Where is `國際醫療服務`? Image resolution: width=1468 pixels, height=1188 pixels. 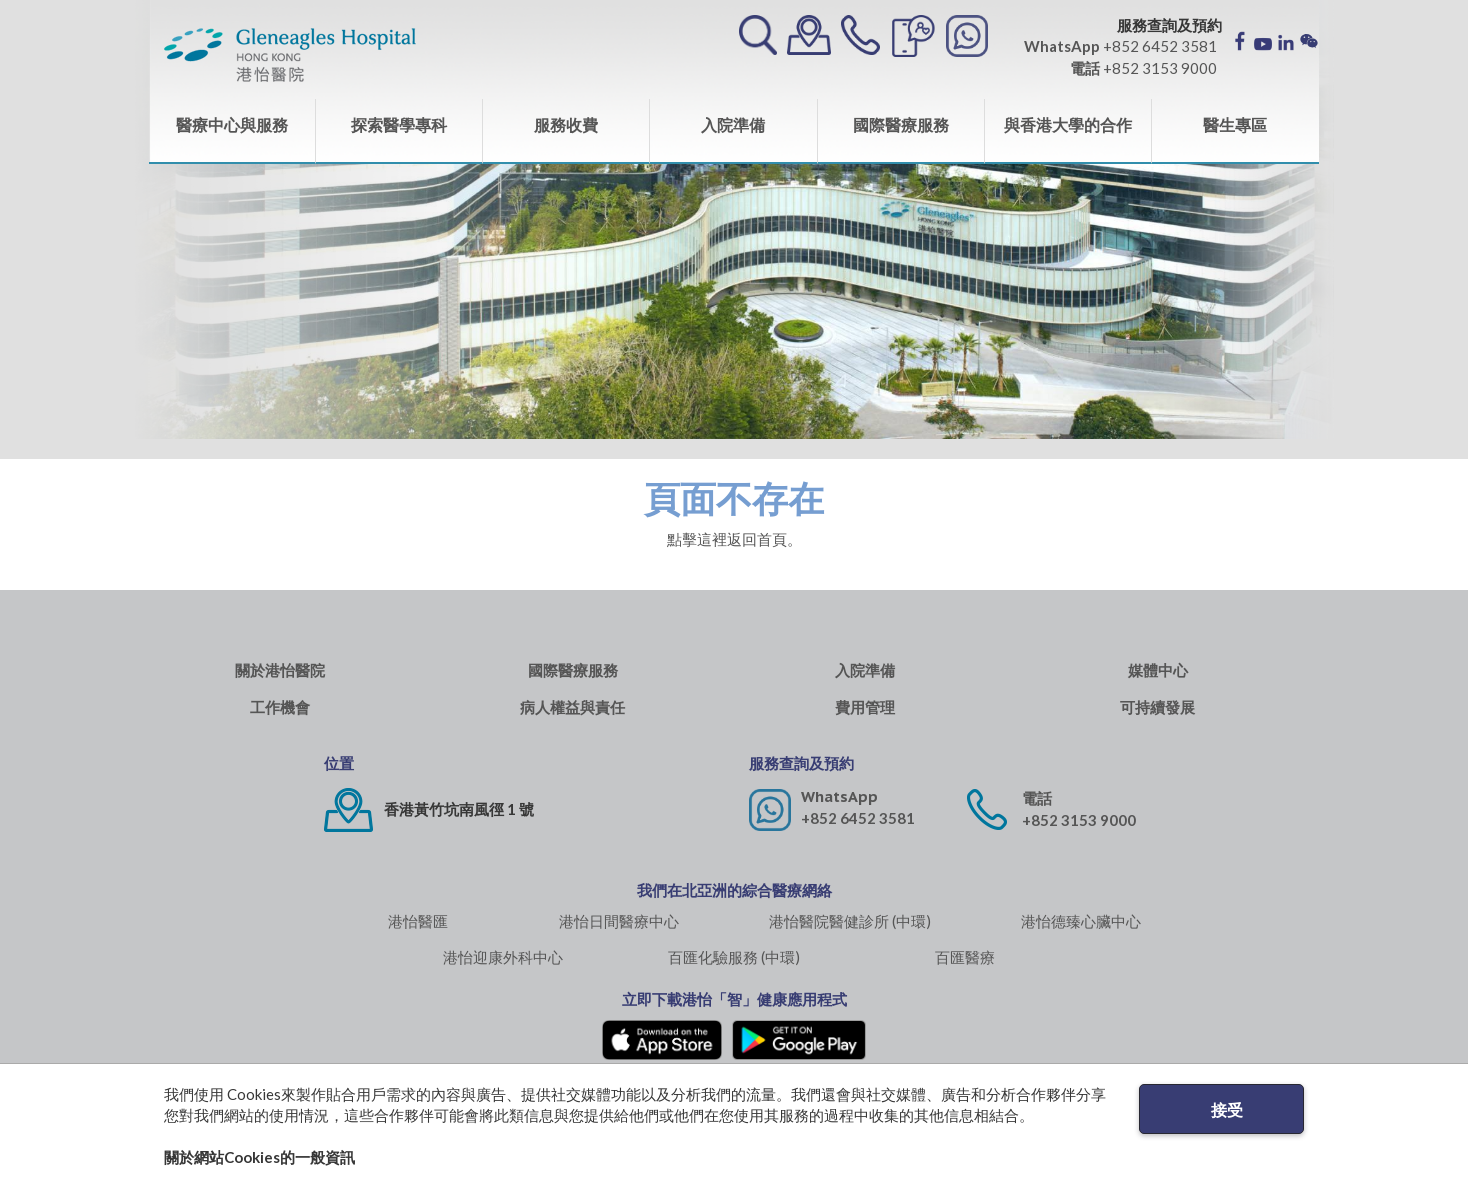 國際醫療服務 is located at coordinates (901, 124).